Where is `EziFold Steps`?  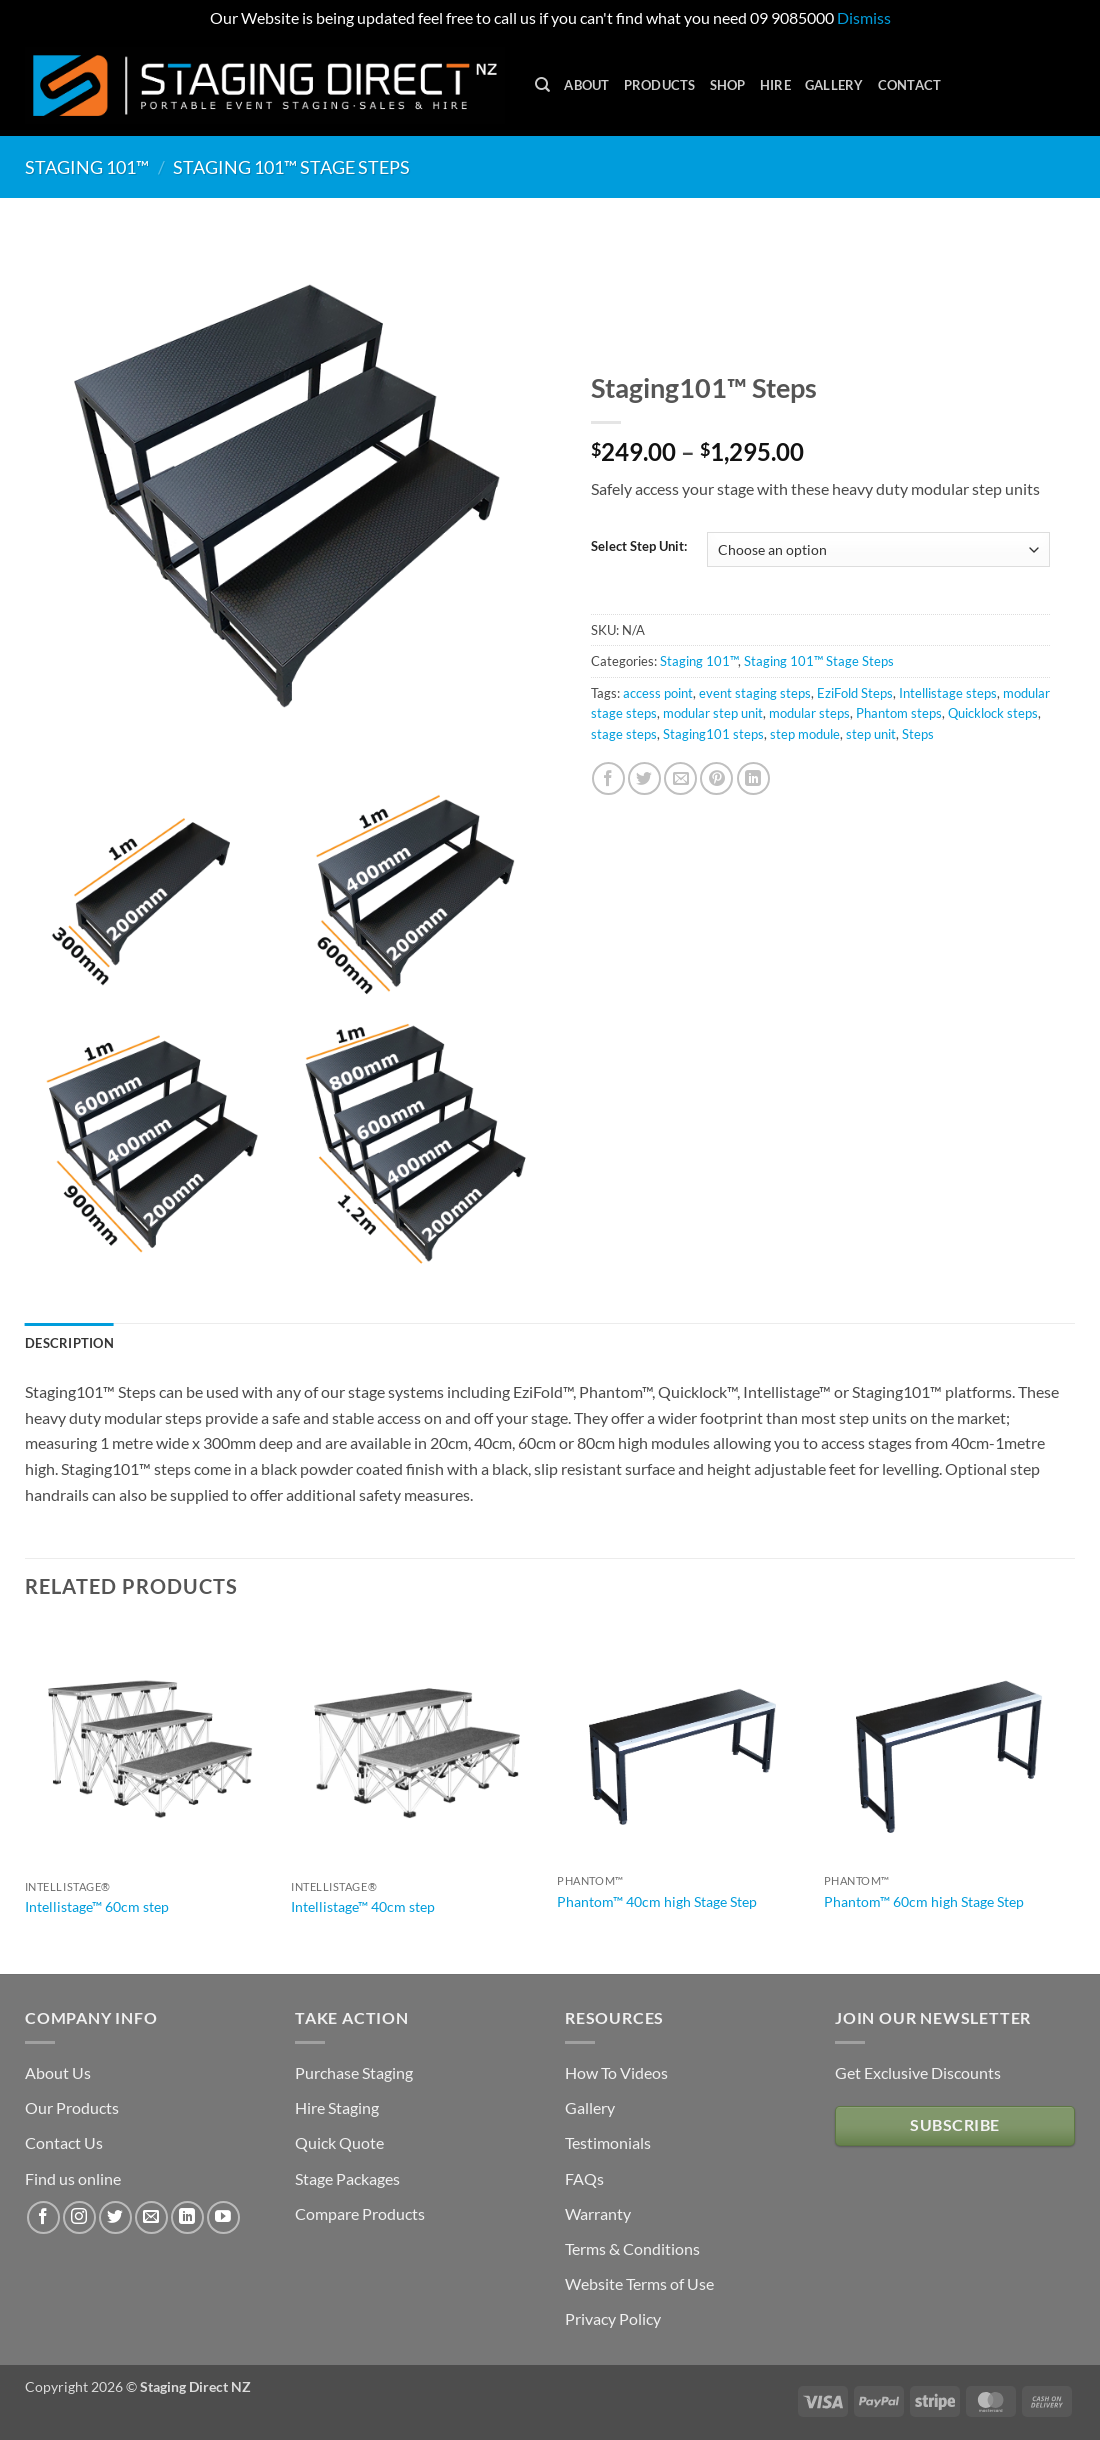 EziFold Steps is located at coordinates (855, 693).